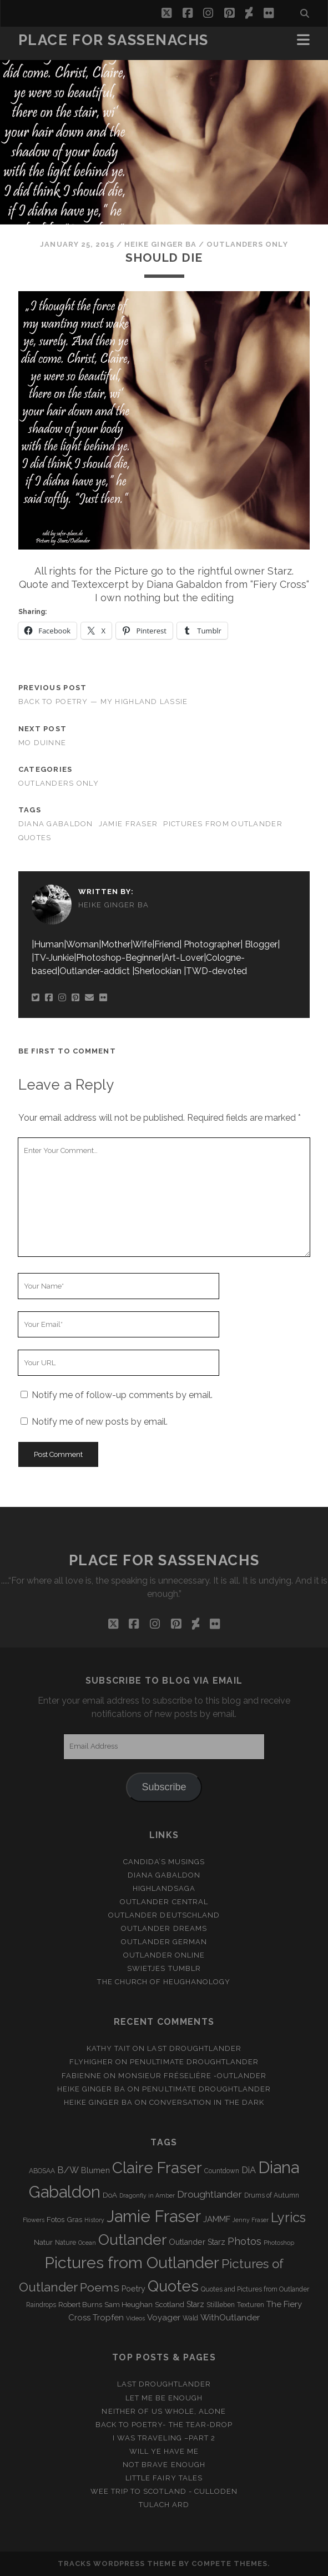 This screenshot has width=328, height=2576. What do you see at coordinates (128, 2304) in the screenshot?
I see `Sam Heughan [Sam Heughan (4 items)]` at bounding box center [128, 2304].